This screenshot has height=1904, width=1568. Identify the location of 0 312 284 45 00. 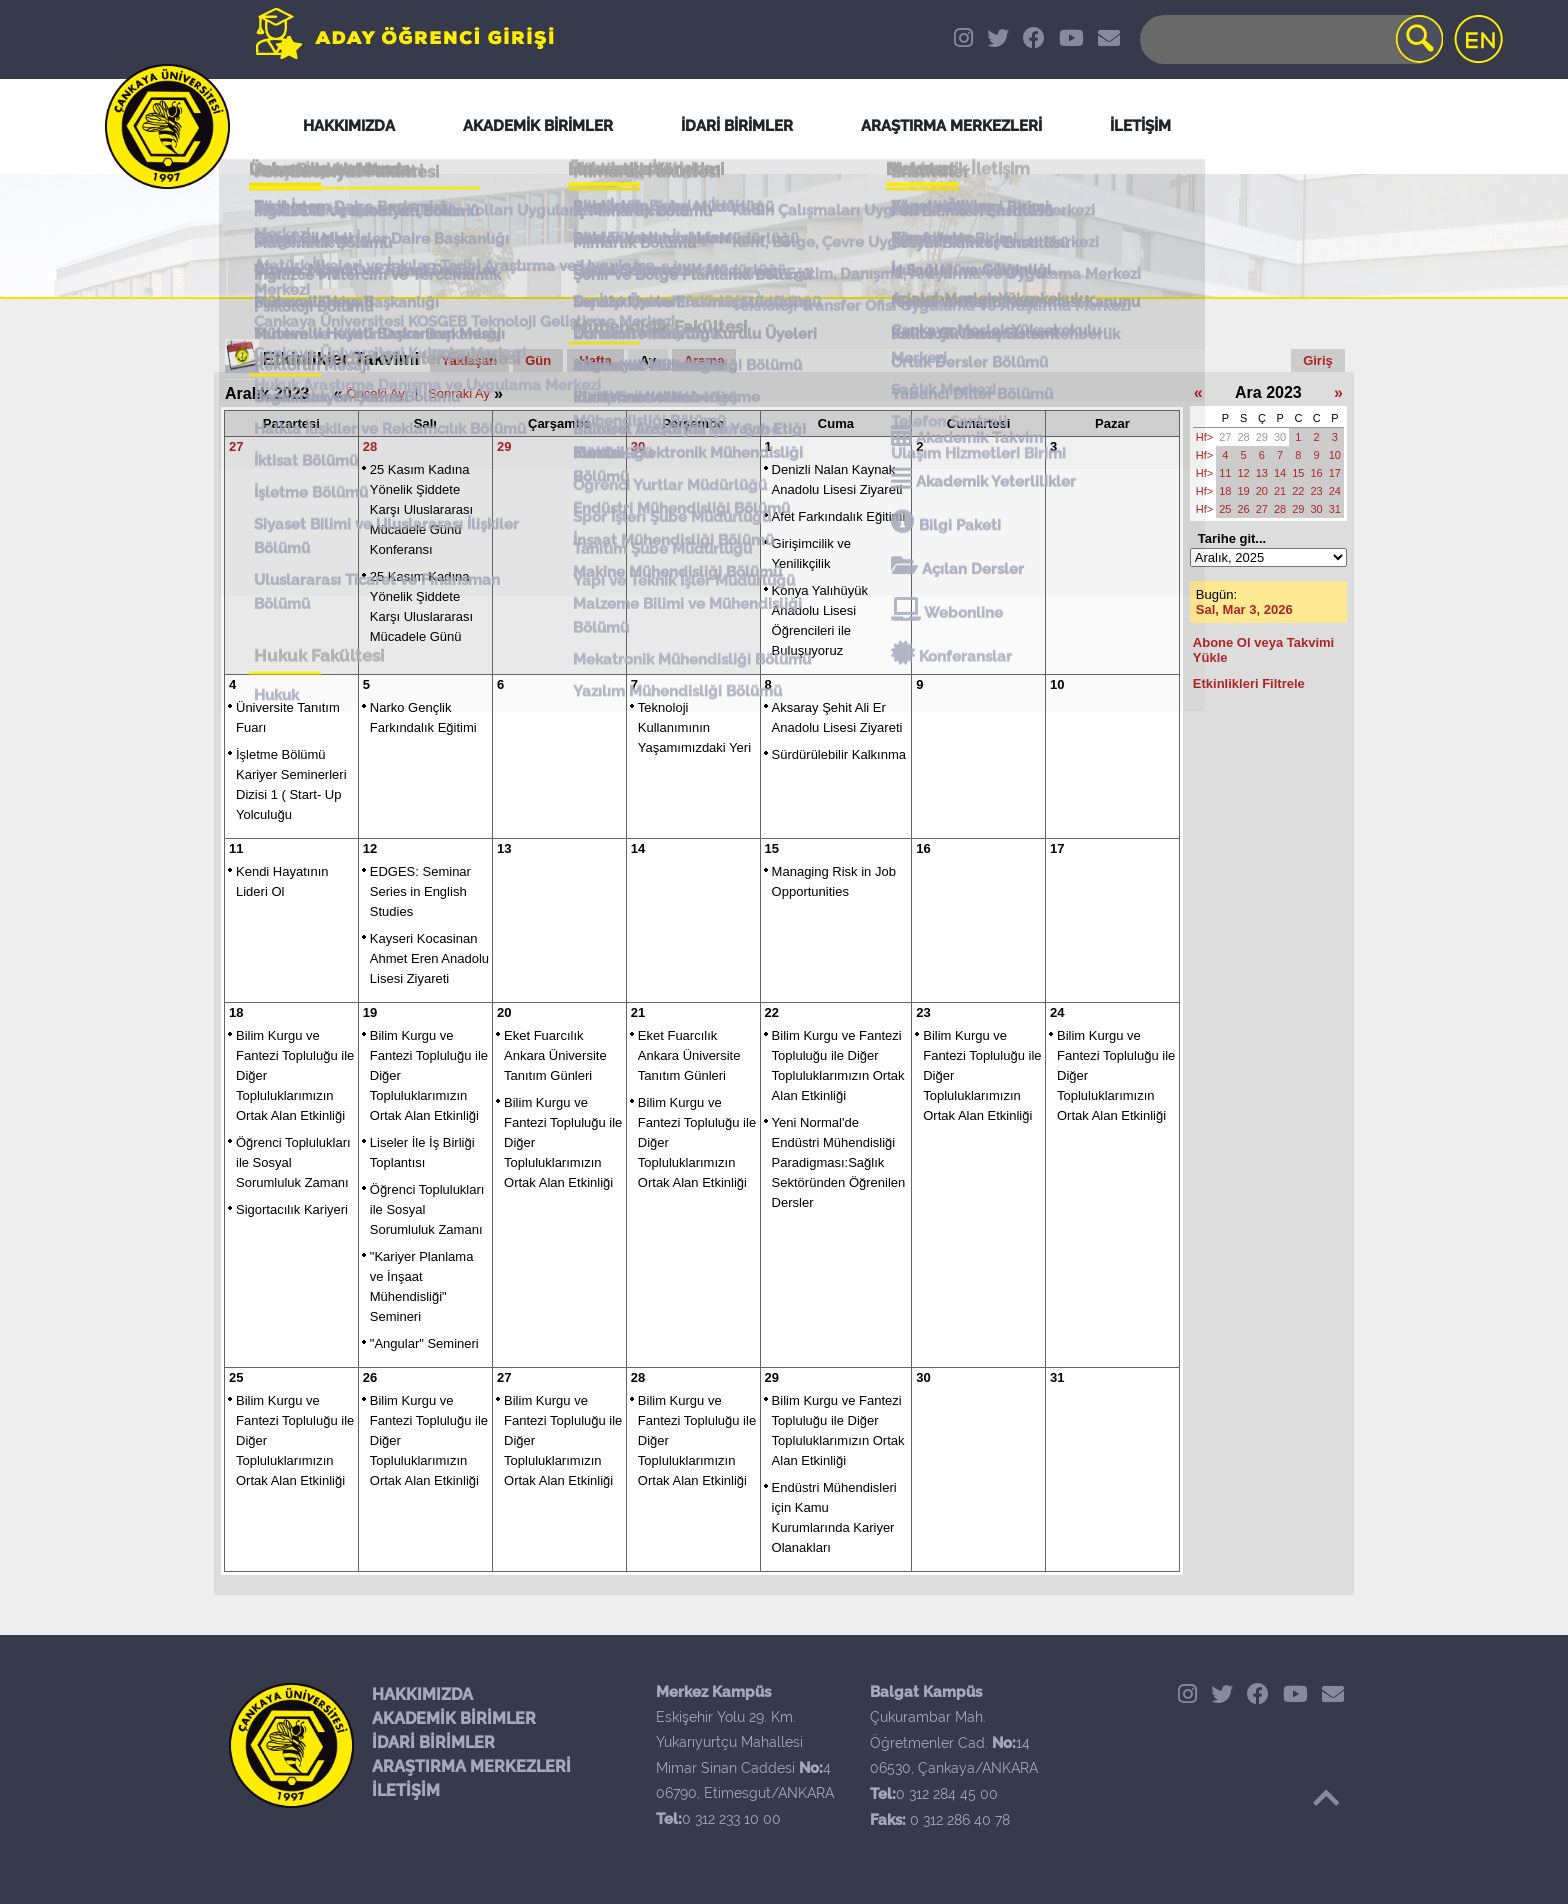
(947, 1794).